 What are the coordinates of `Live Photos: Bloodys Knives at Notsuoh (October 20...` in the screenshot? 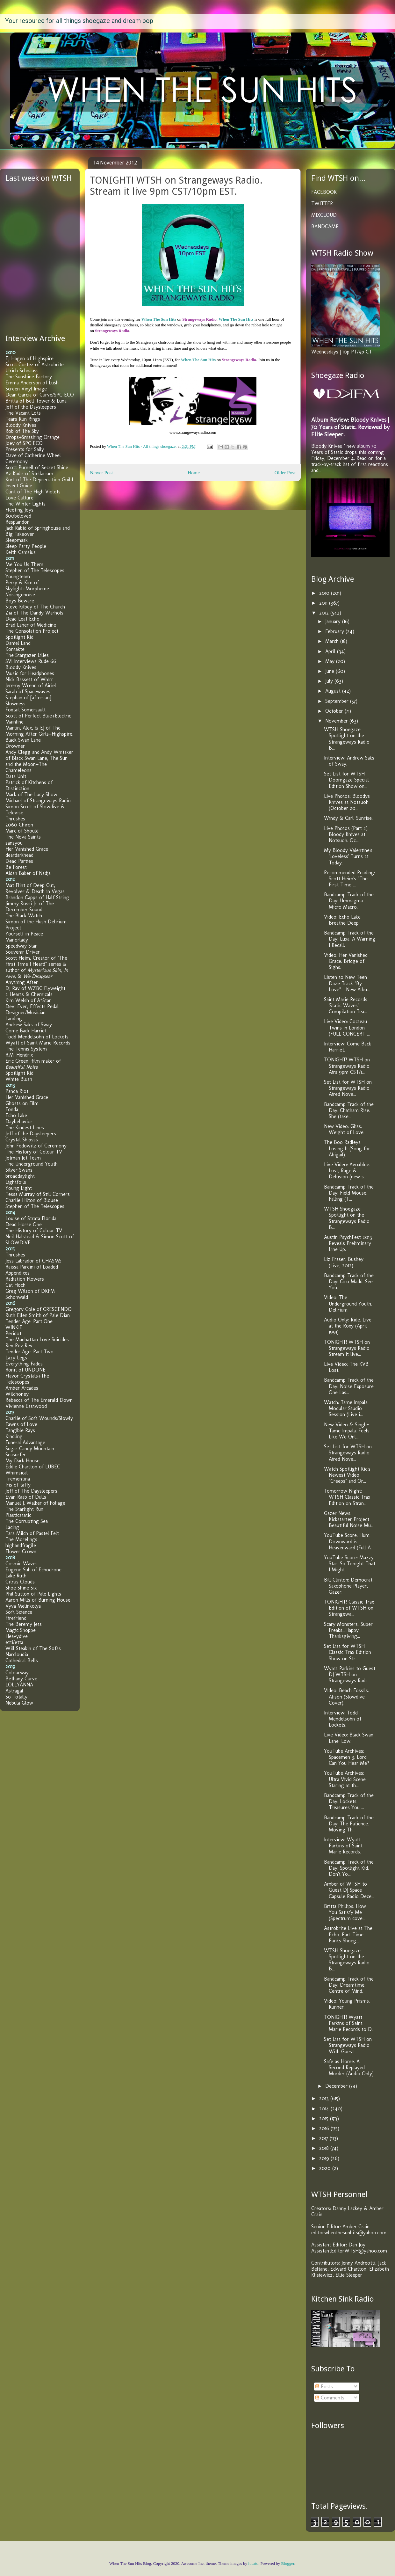 It's located at (347, 802).